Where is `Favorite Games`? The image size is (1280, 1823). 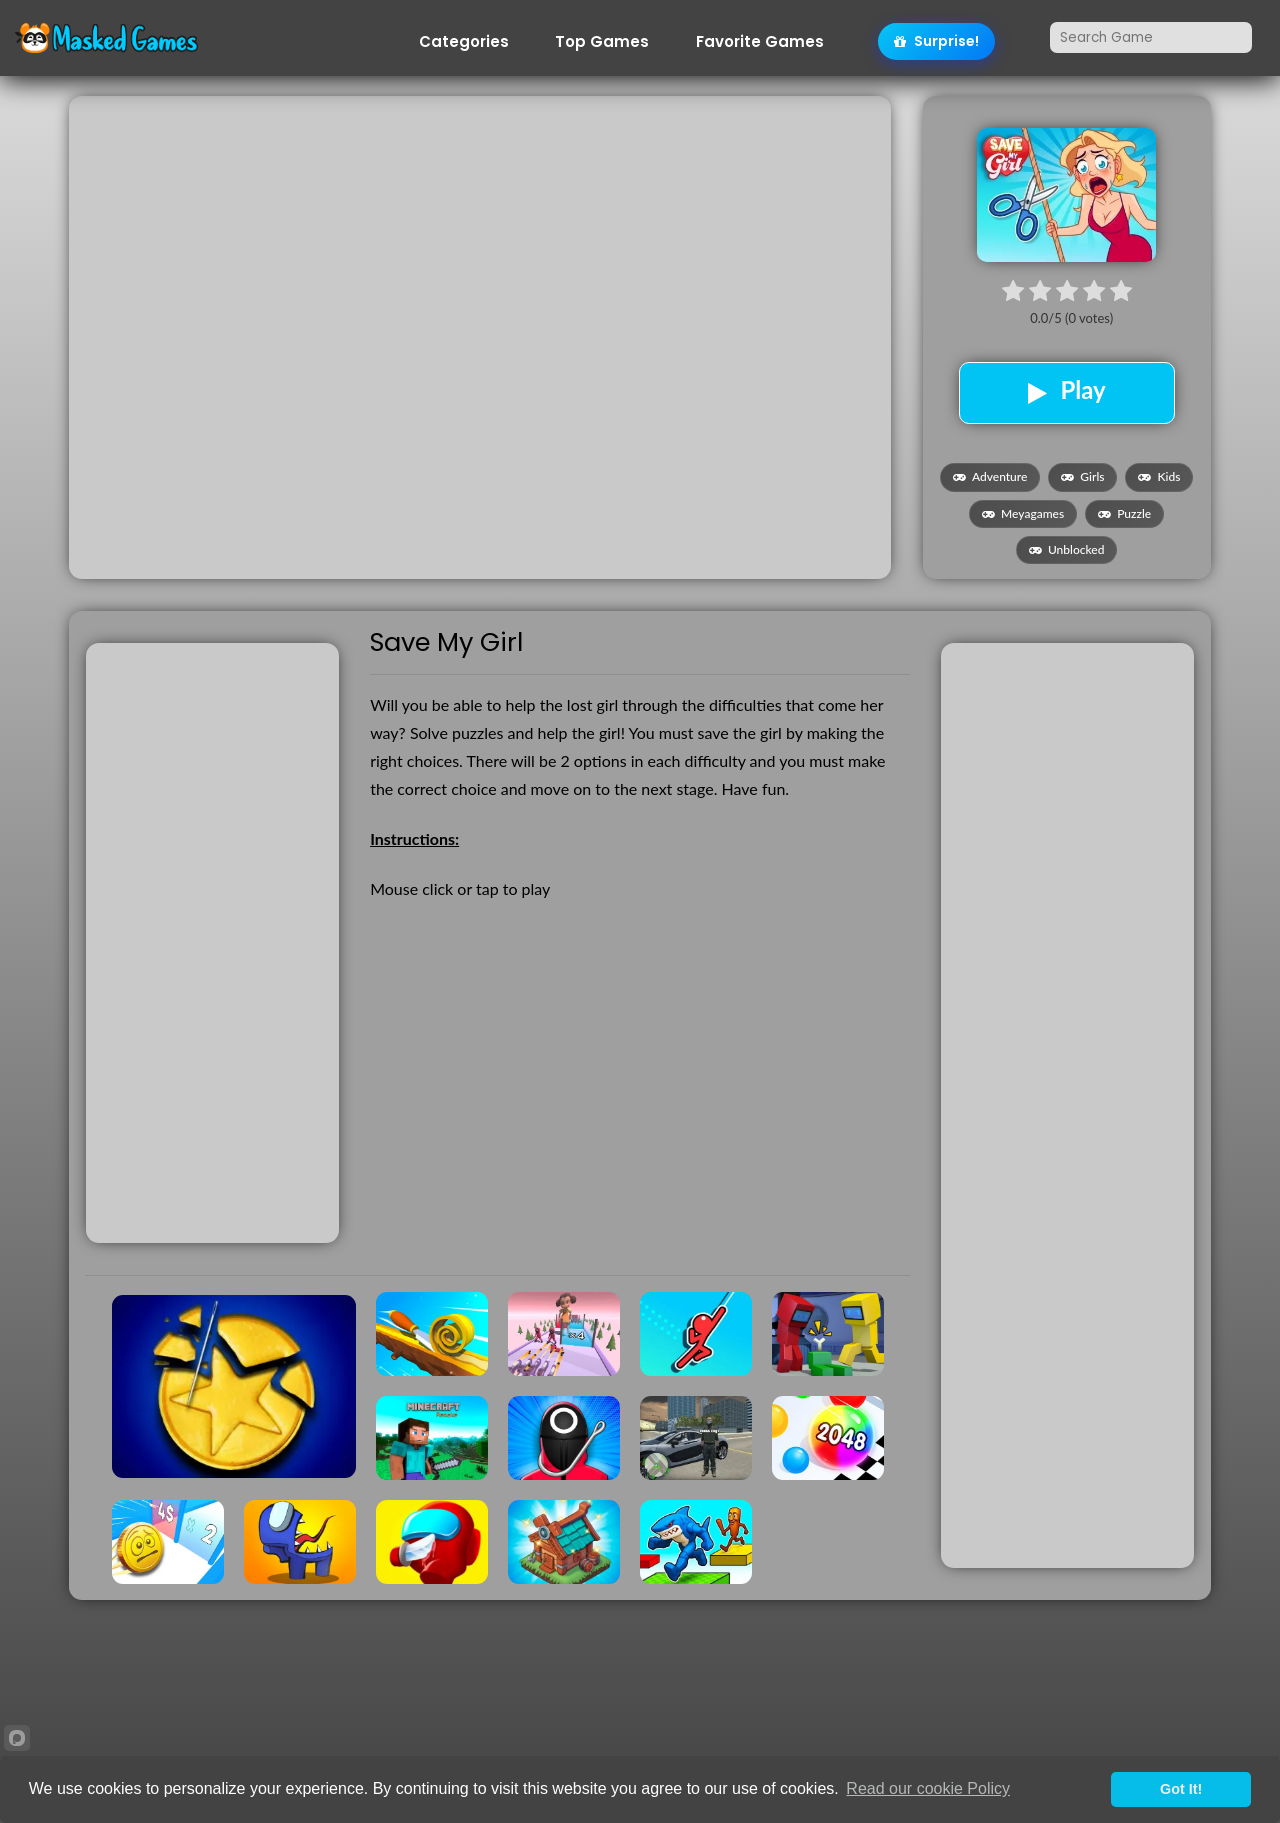
Favorite Games is located at coordinates (760, 42).